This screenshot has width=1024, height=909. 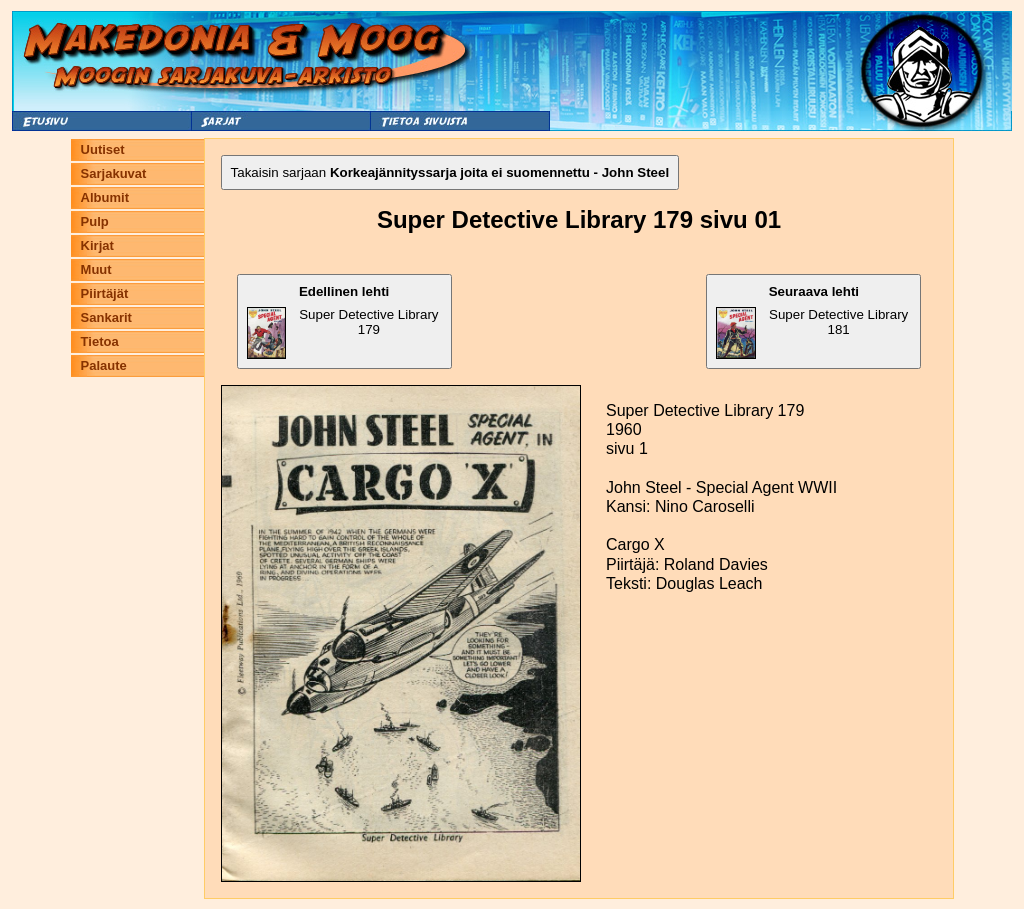 What do you see at coordinates (100, 341) in the screenshot?
I see `Tietoa` at bounding box center [100, 341].